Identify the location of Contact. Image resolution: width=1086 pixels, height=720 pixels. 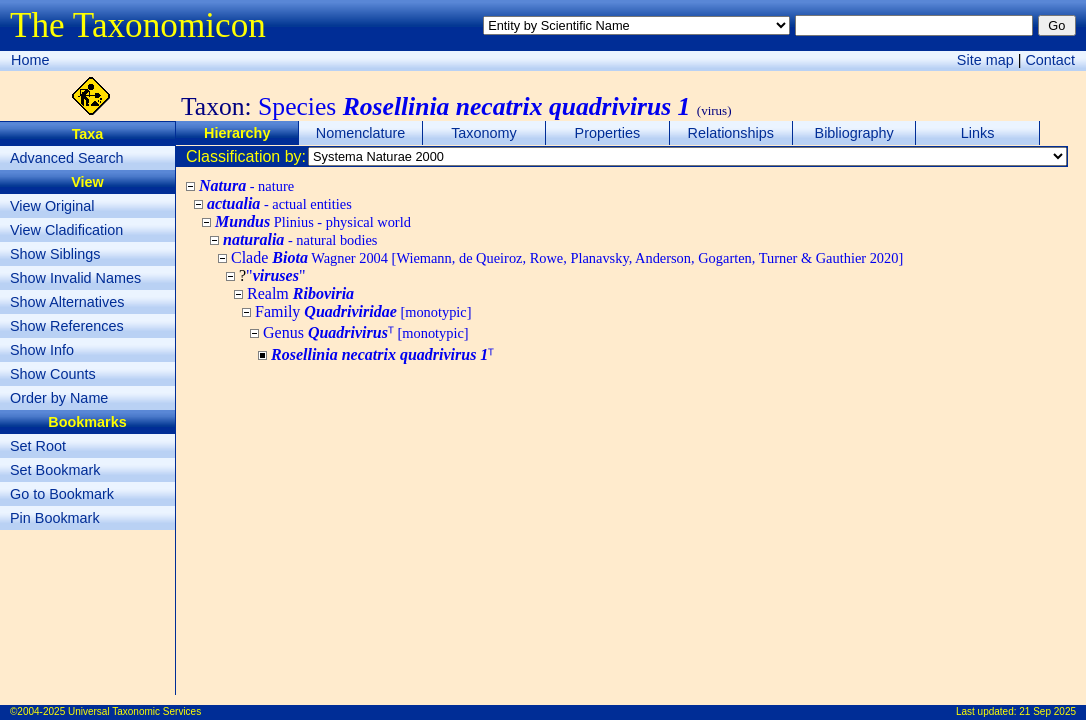
(1050, 60).